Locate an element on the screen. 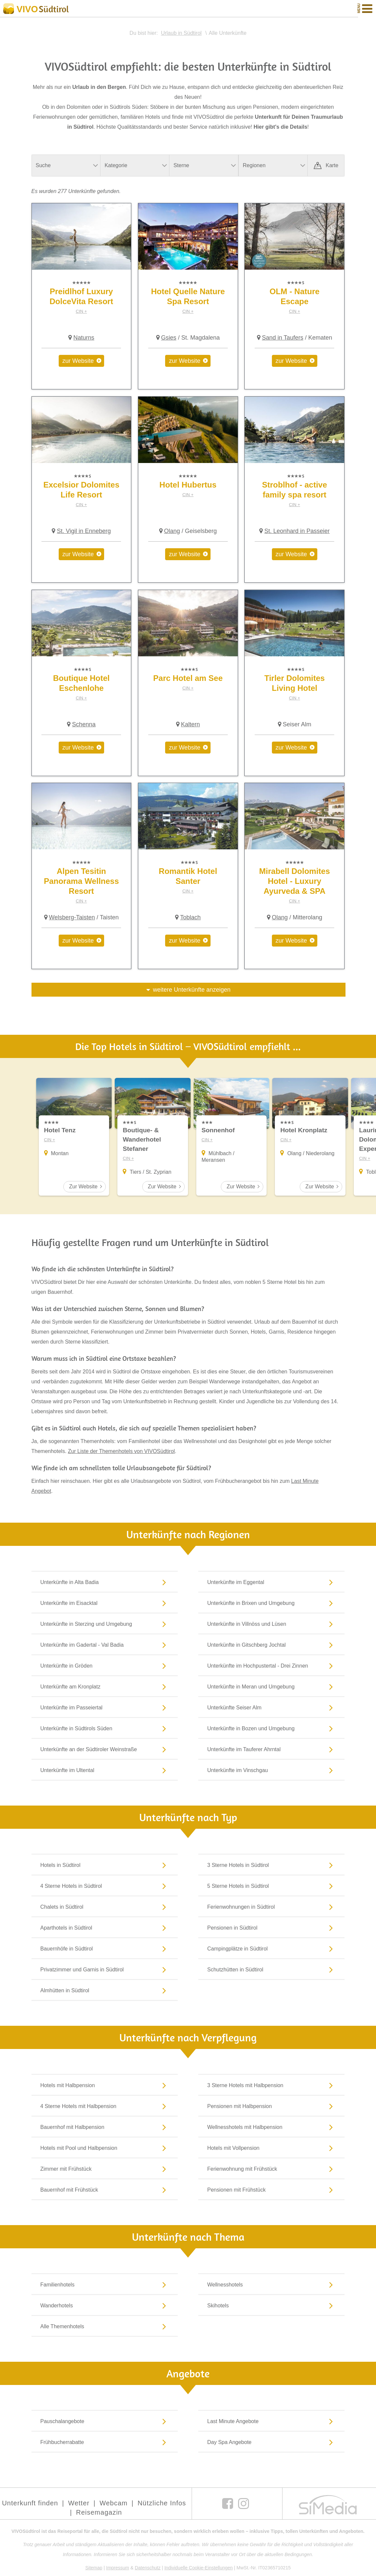 This screenshot has height=2576, width=376. Olang is located at coordinates (172, 531).